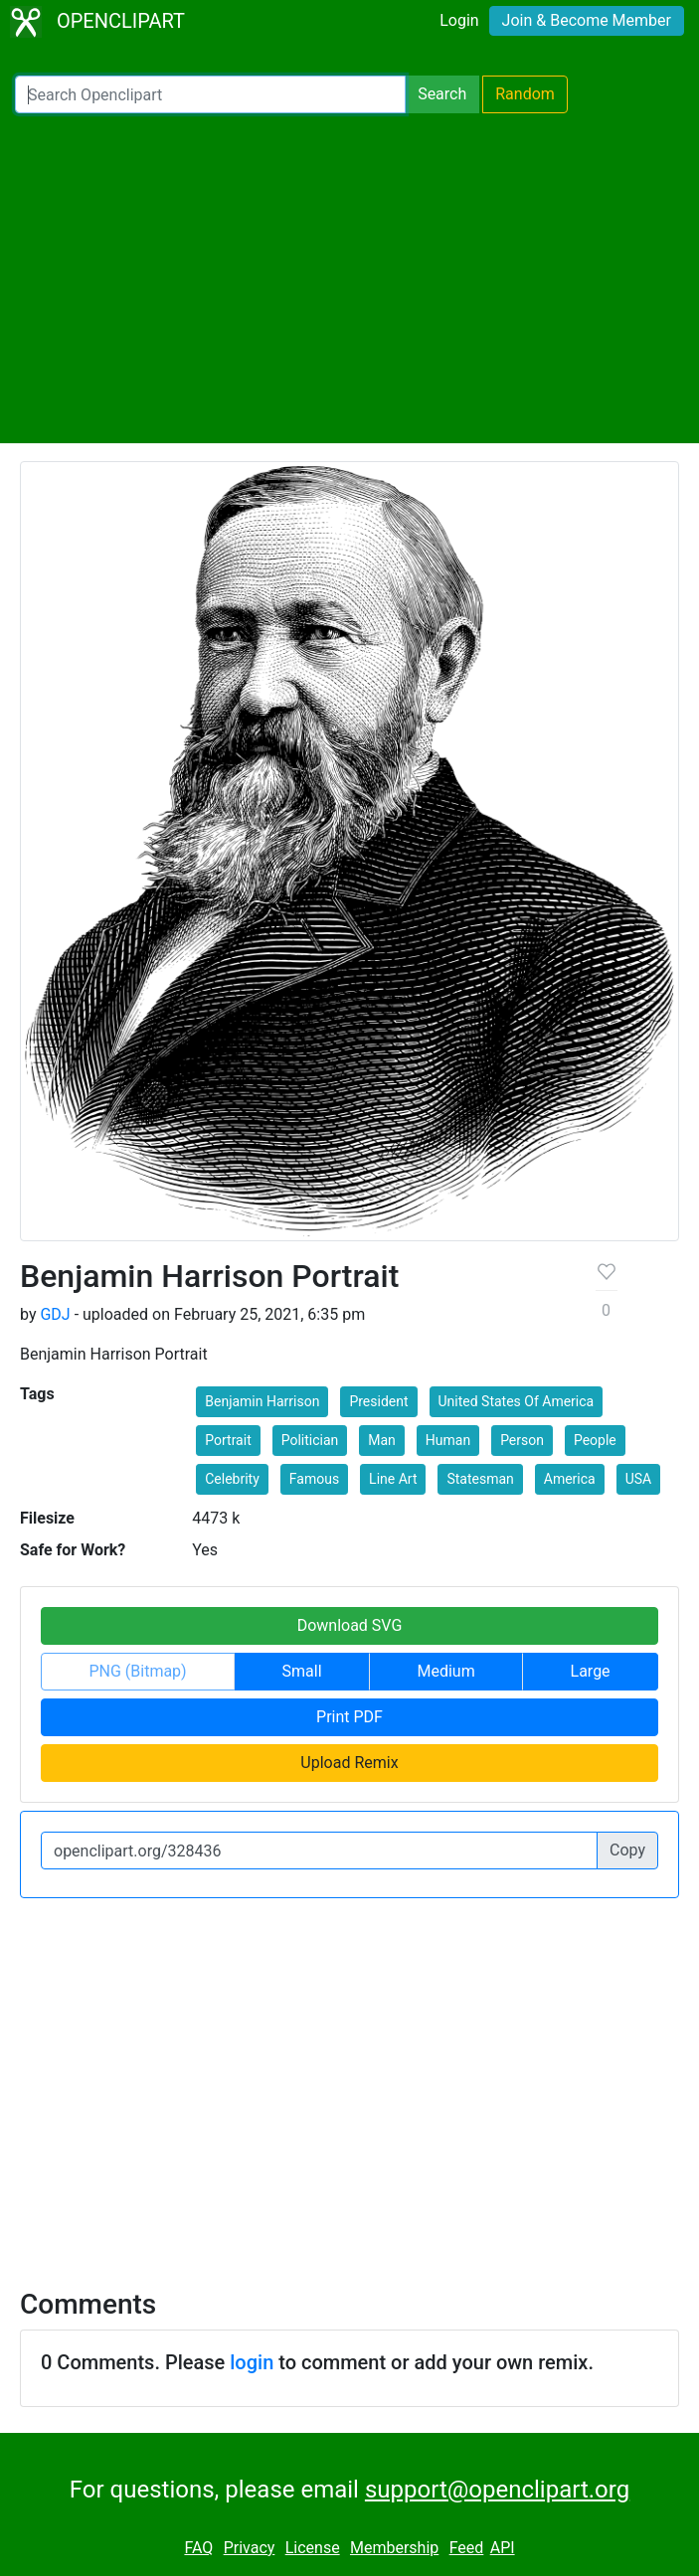 The width and height of the screenshot is (699, 2576). I want to click on Statesman [button], so click(479, 1479).